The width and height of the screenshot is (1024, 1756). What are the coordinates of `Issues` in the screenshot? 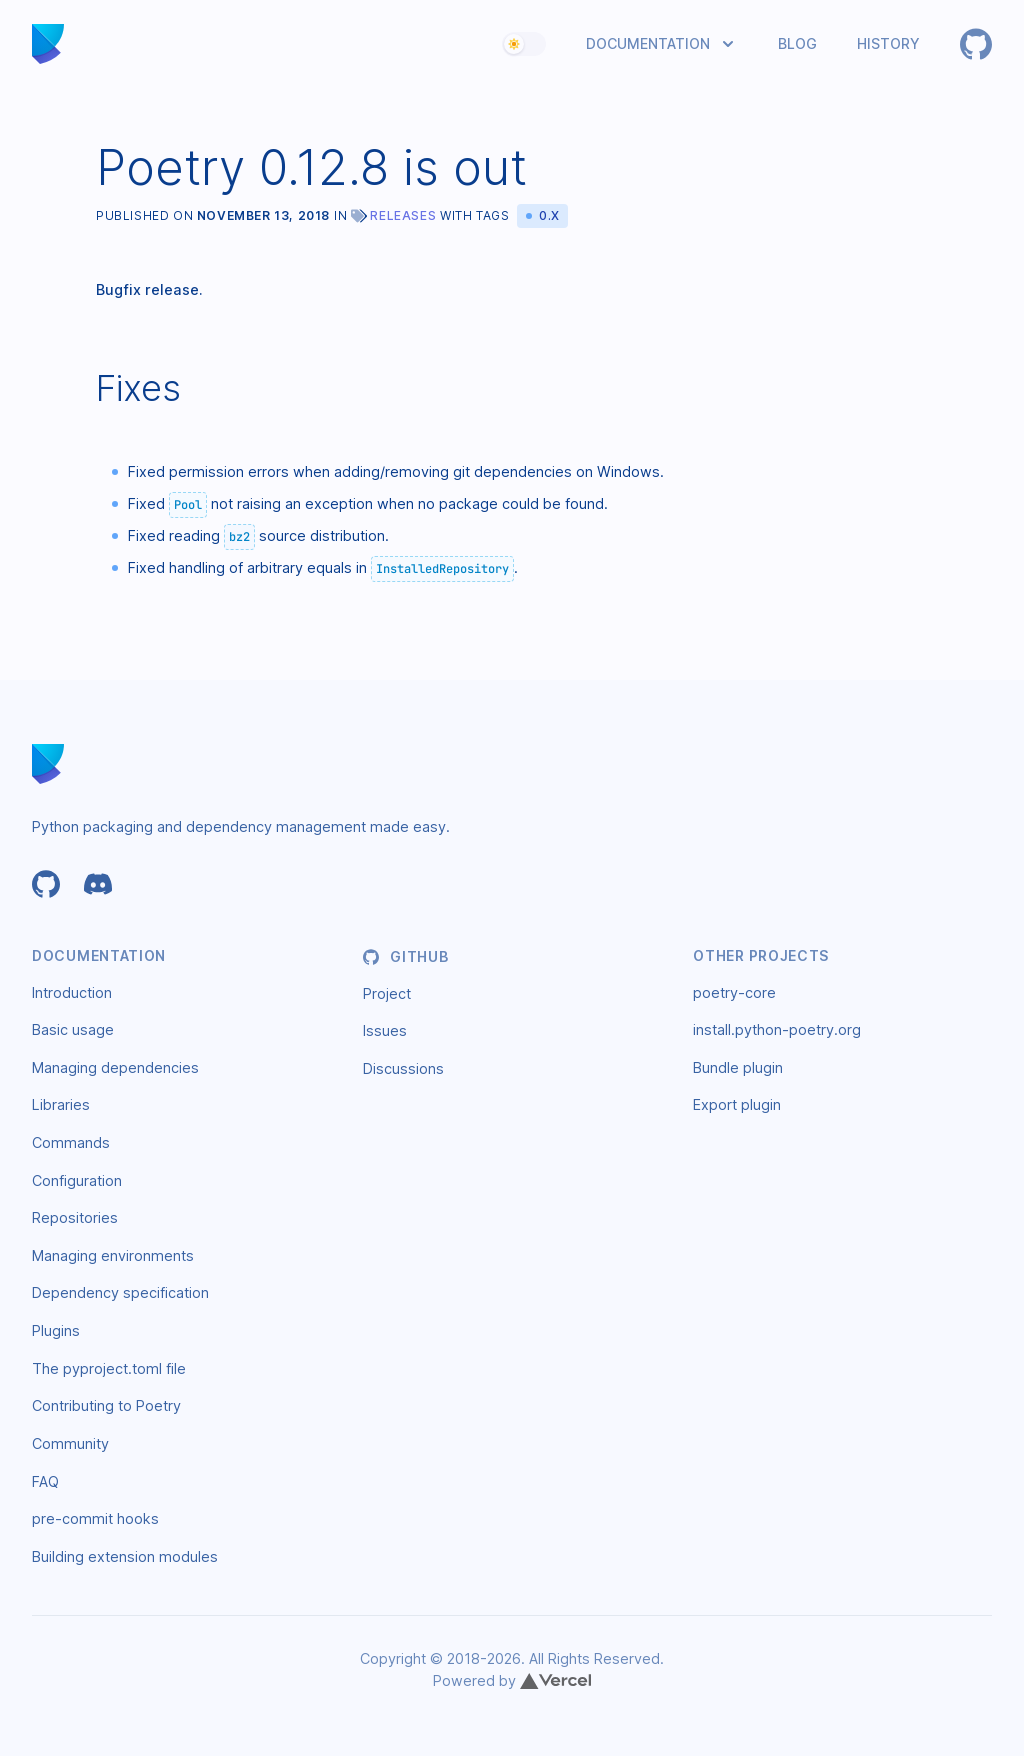 It's located at (385, 1030).